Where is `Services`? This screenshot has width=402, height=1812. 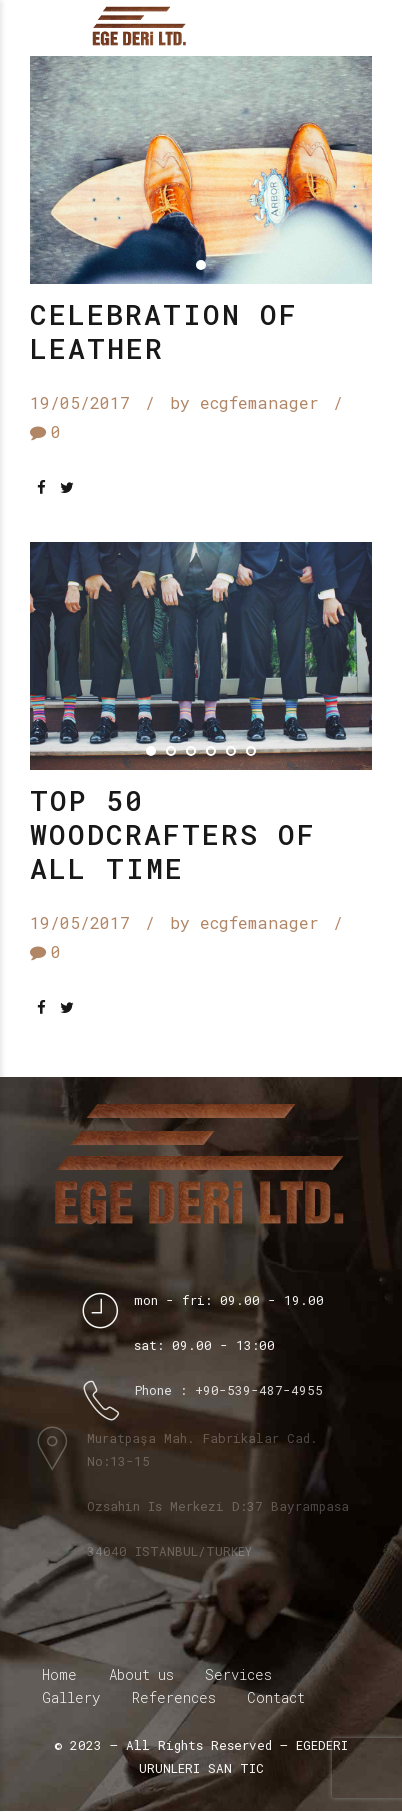 Services is located at coordinates (238, 1675).